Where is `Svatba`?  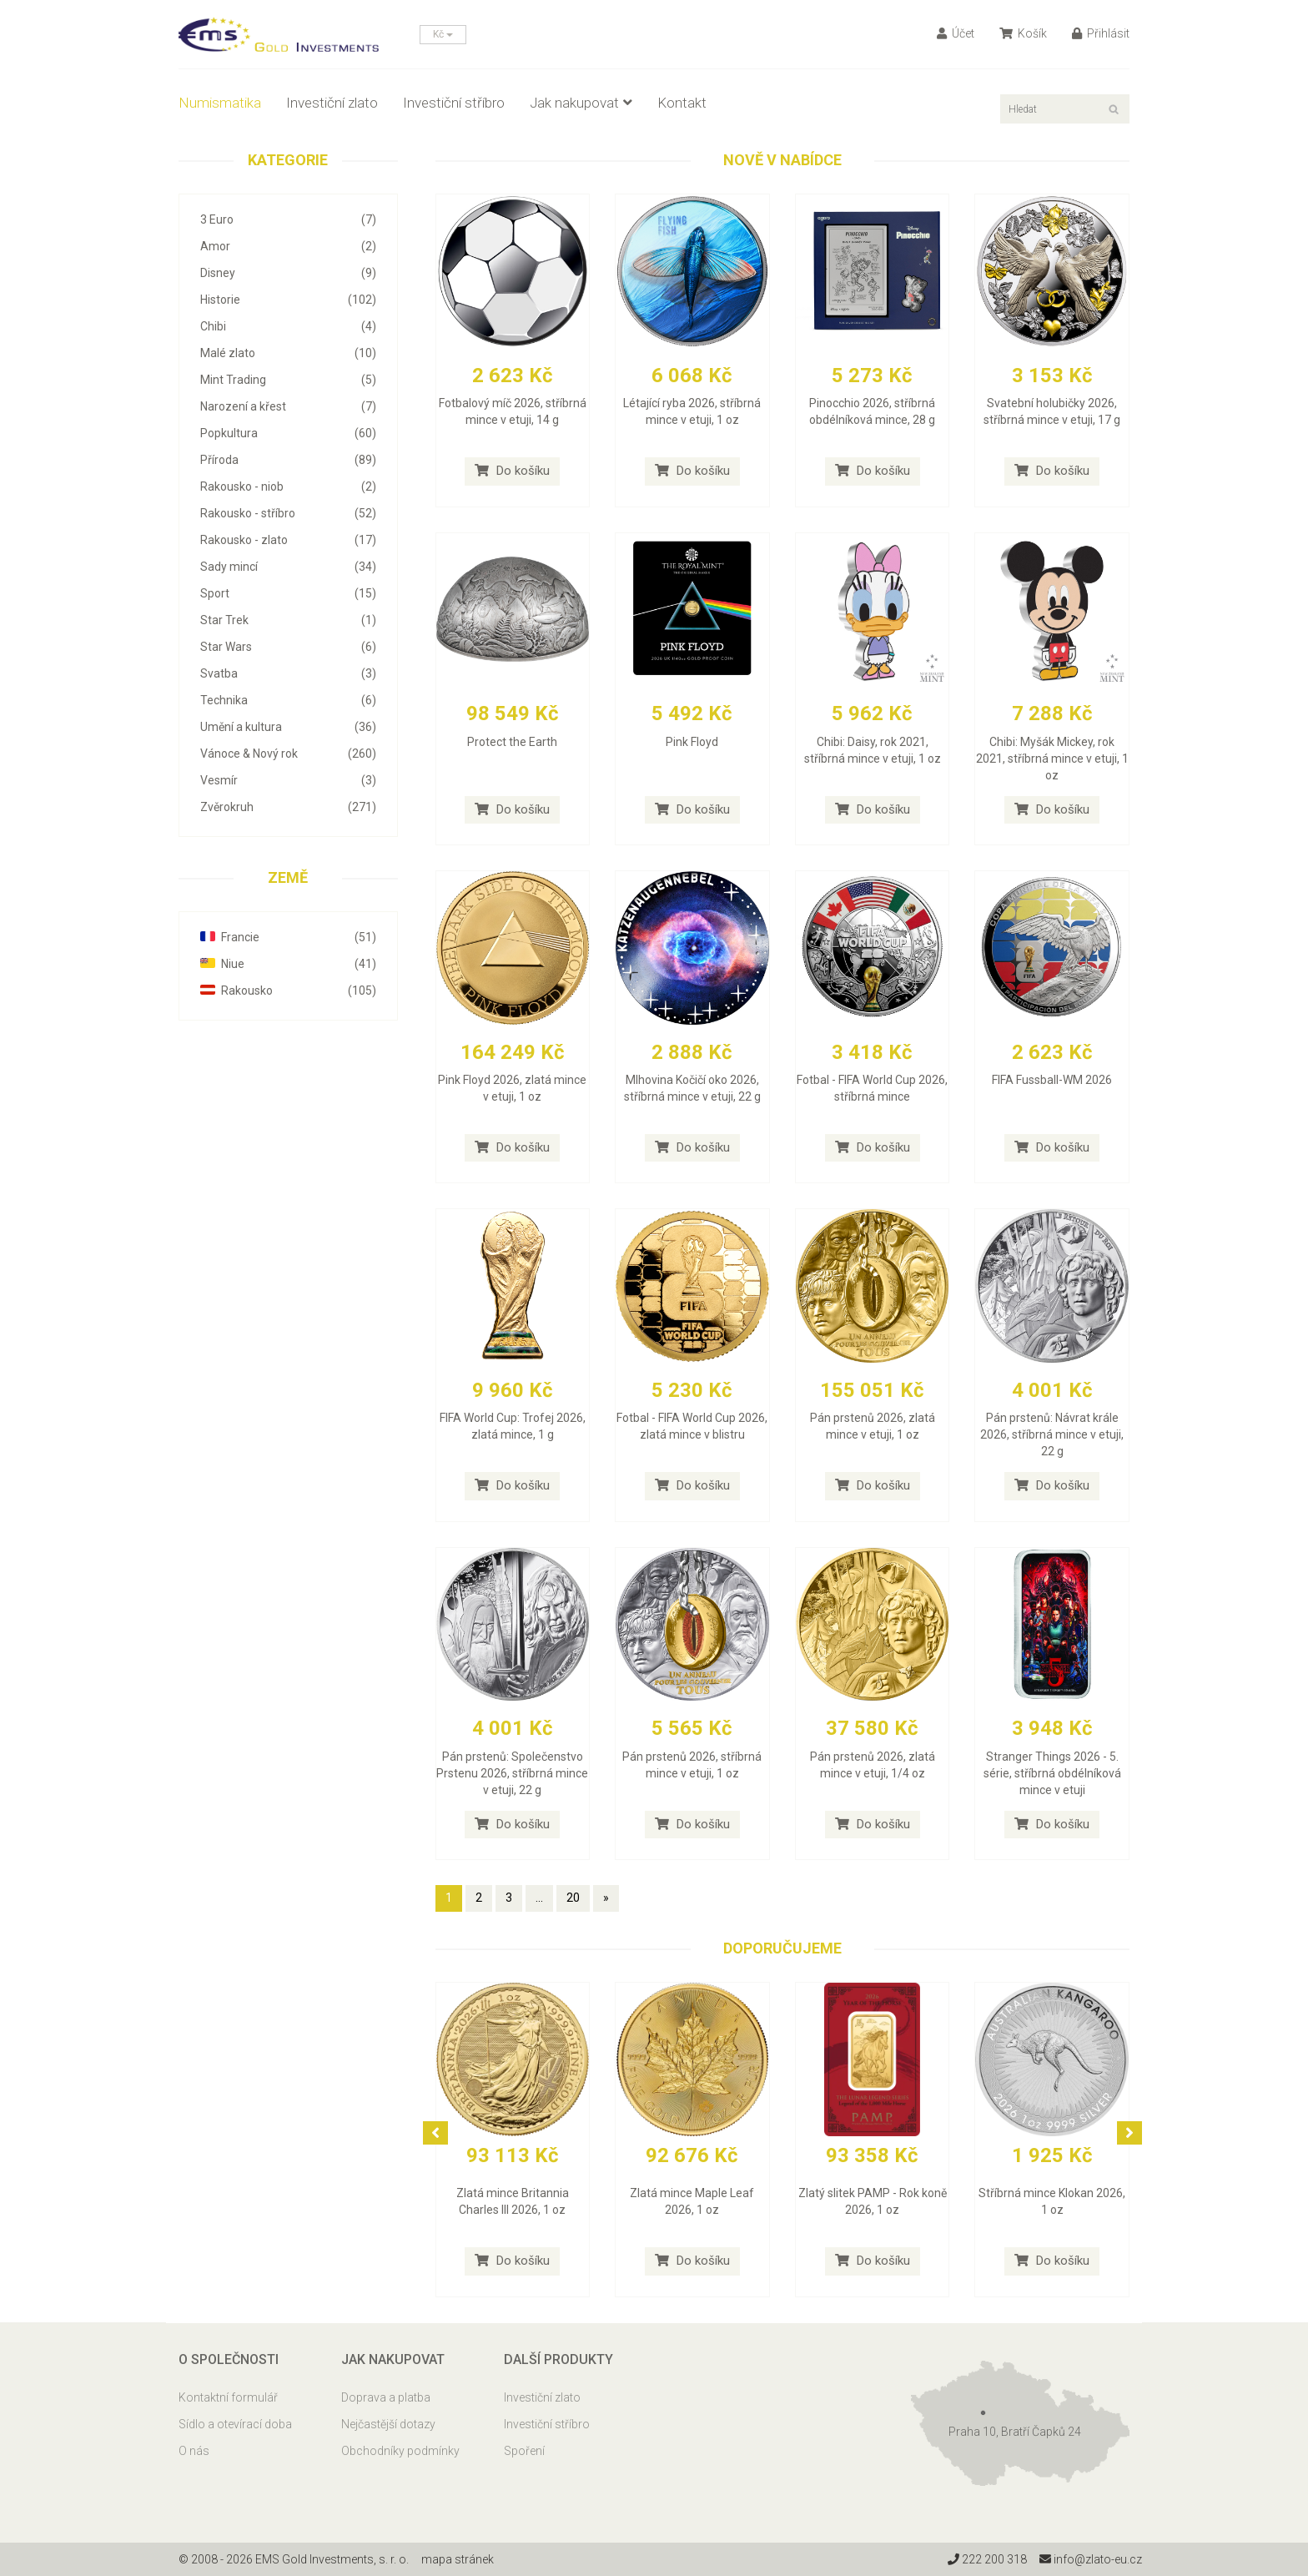 Svatba is located at coordinates (288, 673).